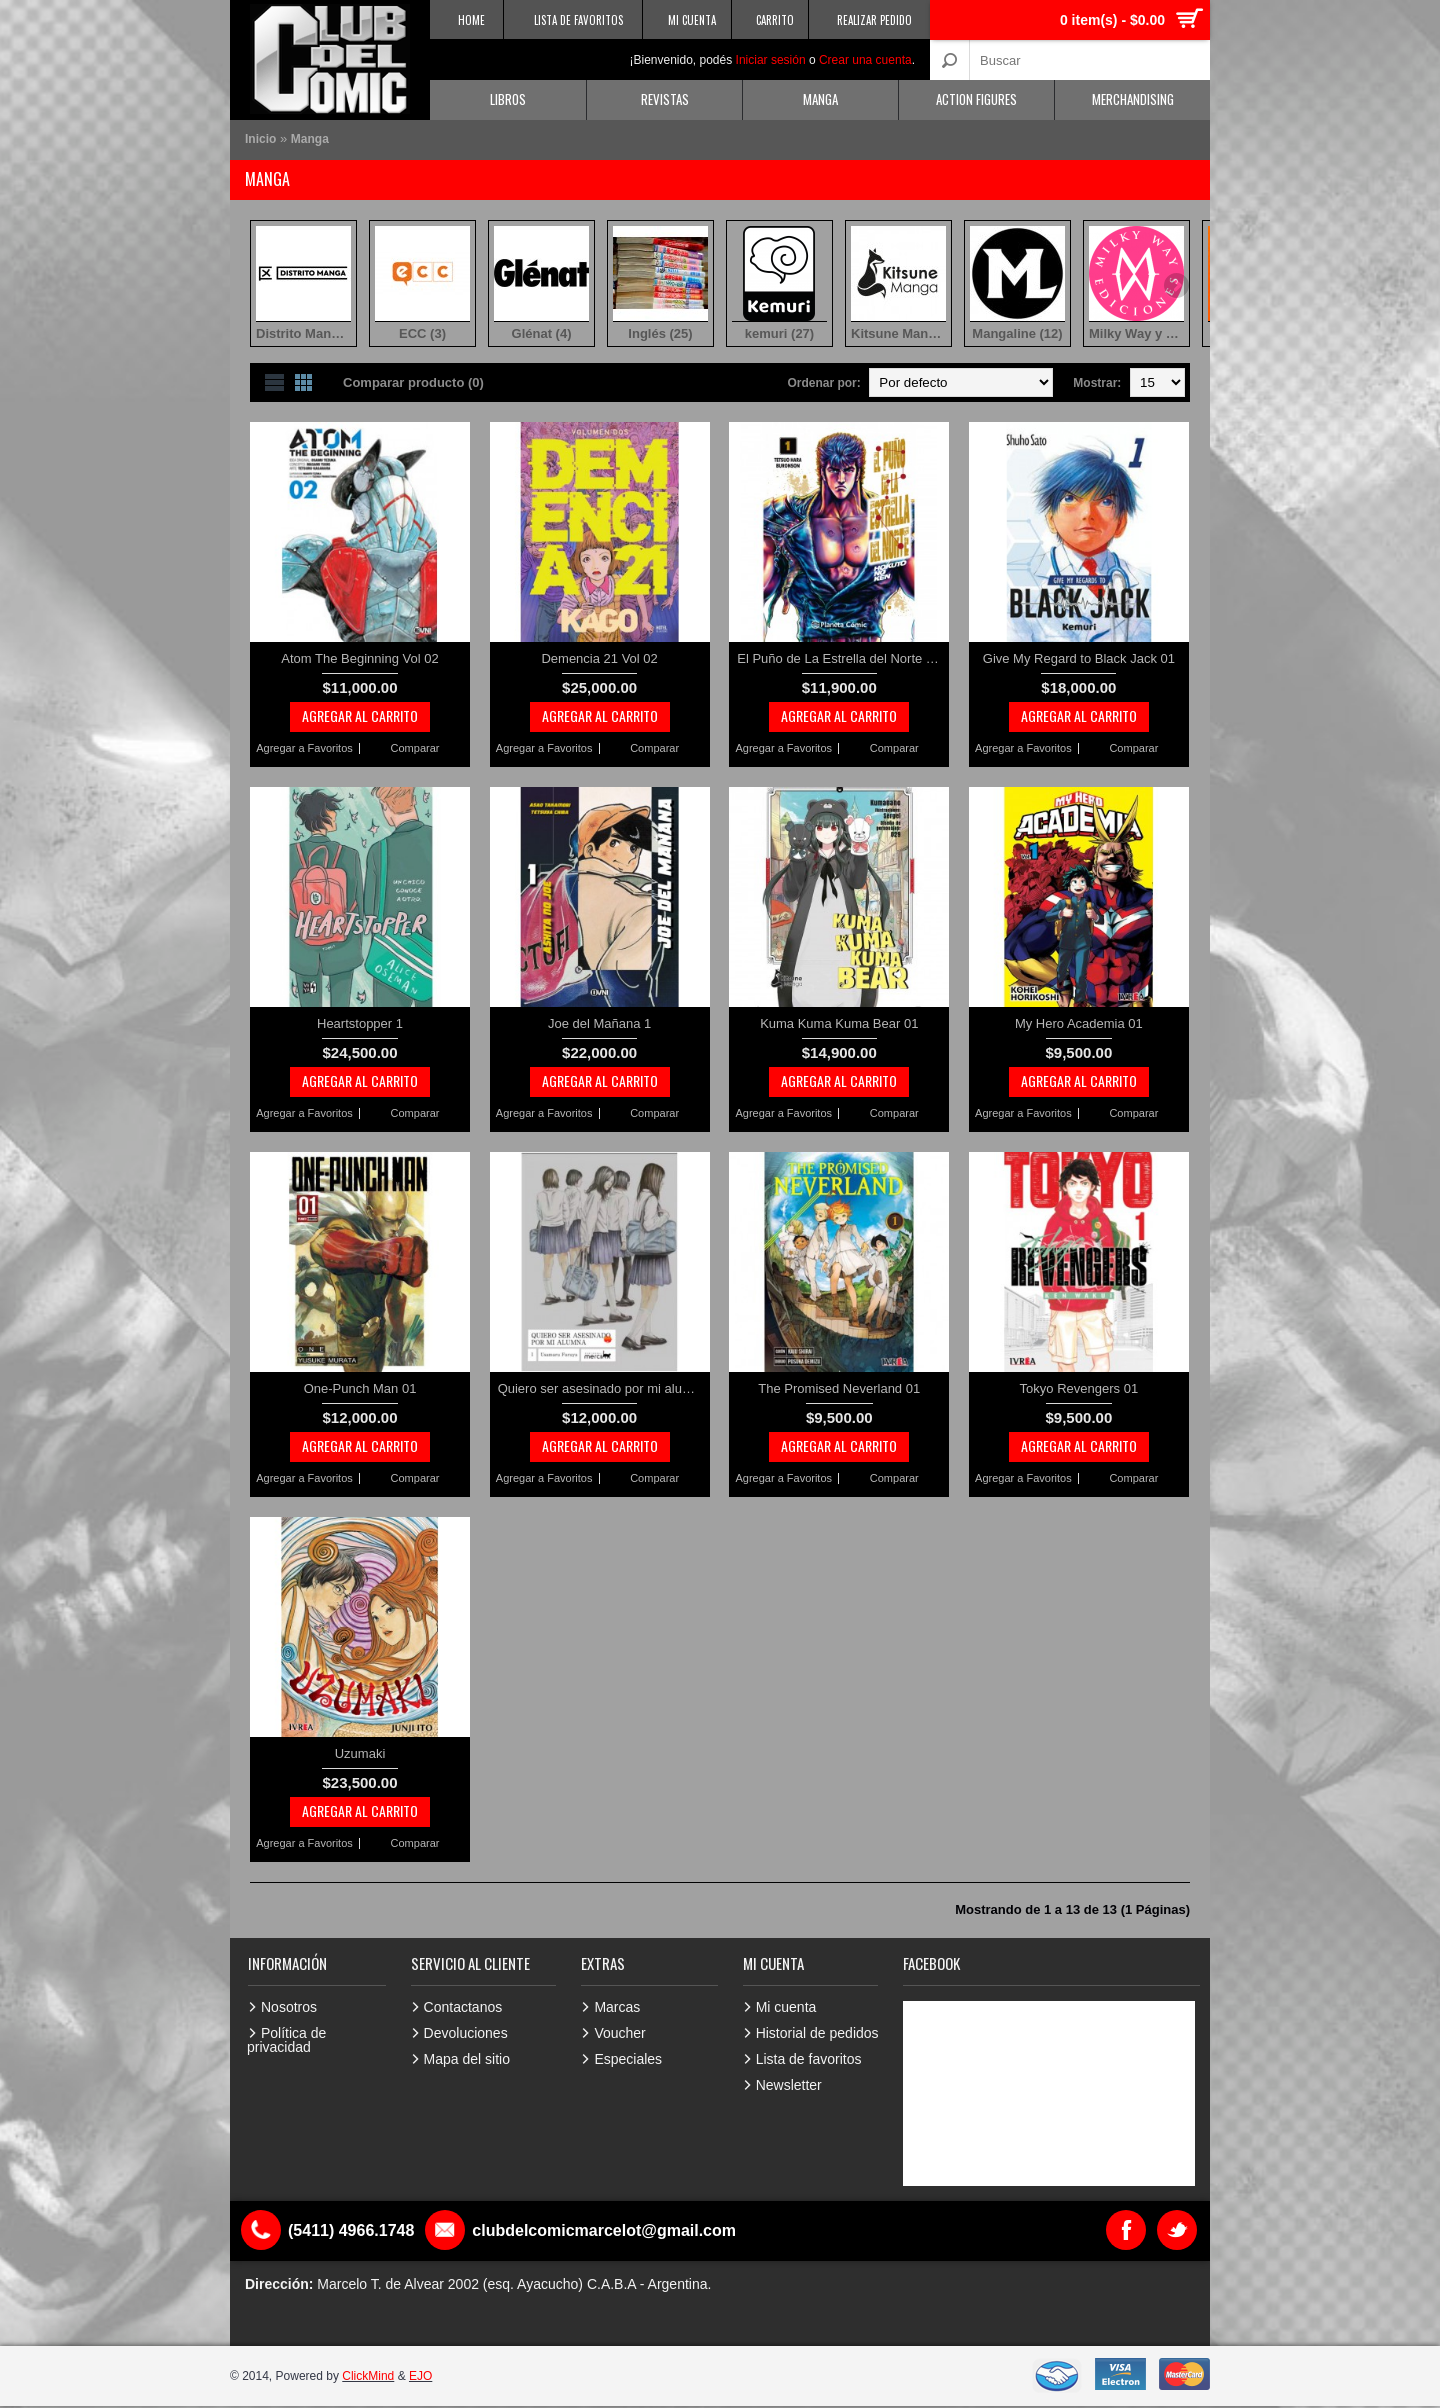 This screenshot has height=2408, width=1440. What do you see at coordinates (599, 1023) in the screenshot?
I see `Joe del Mañana 1` at bounding box center [599, 1023].